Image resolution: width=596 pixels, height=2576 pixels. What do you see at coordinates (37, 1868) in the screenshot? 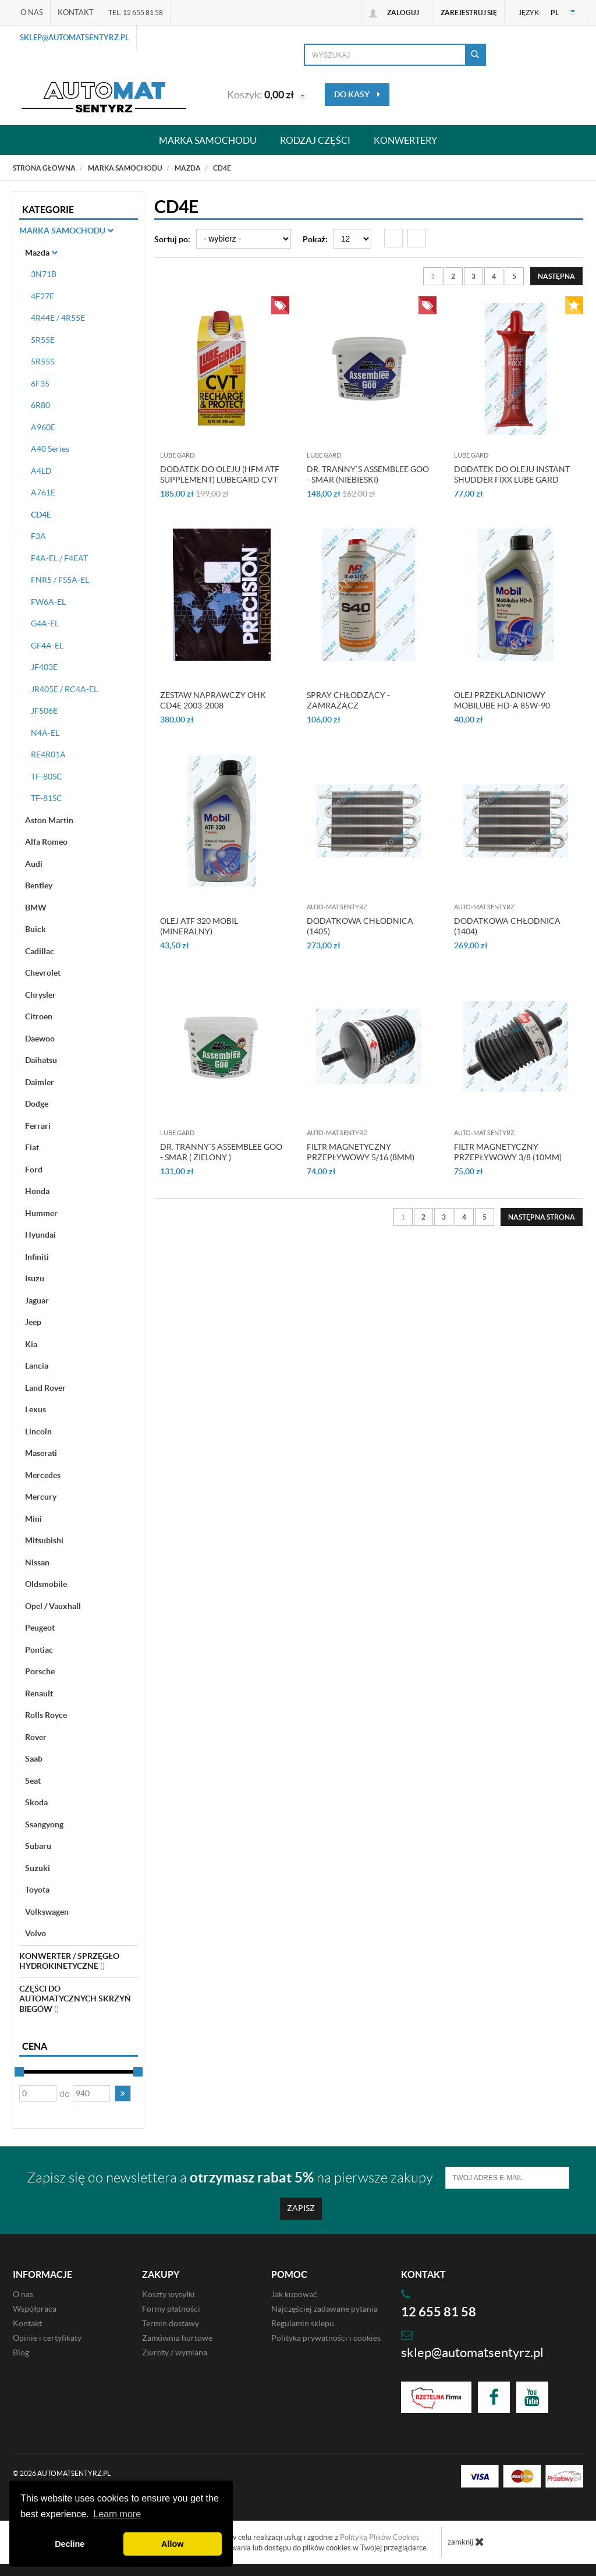
I see `Suzuki` at bounding box center [37, 1868].